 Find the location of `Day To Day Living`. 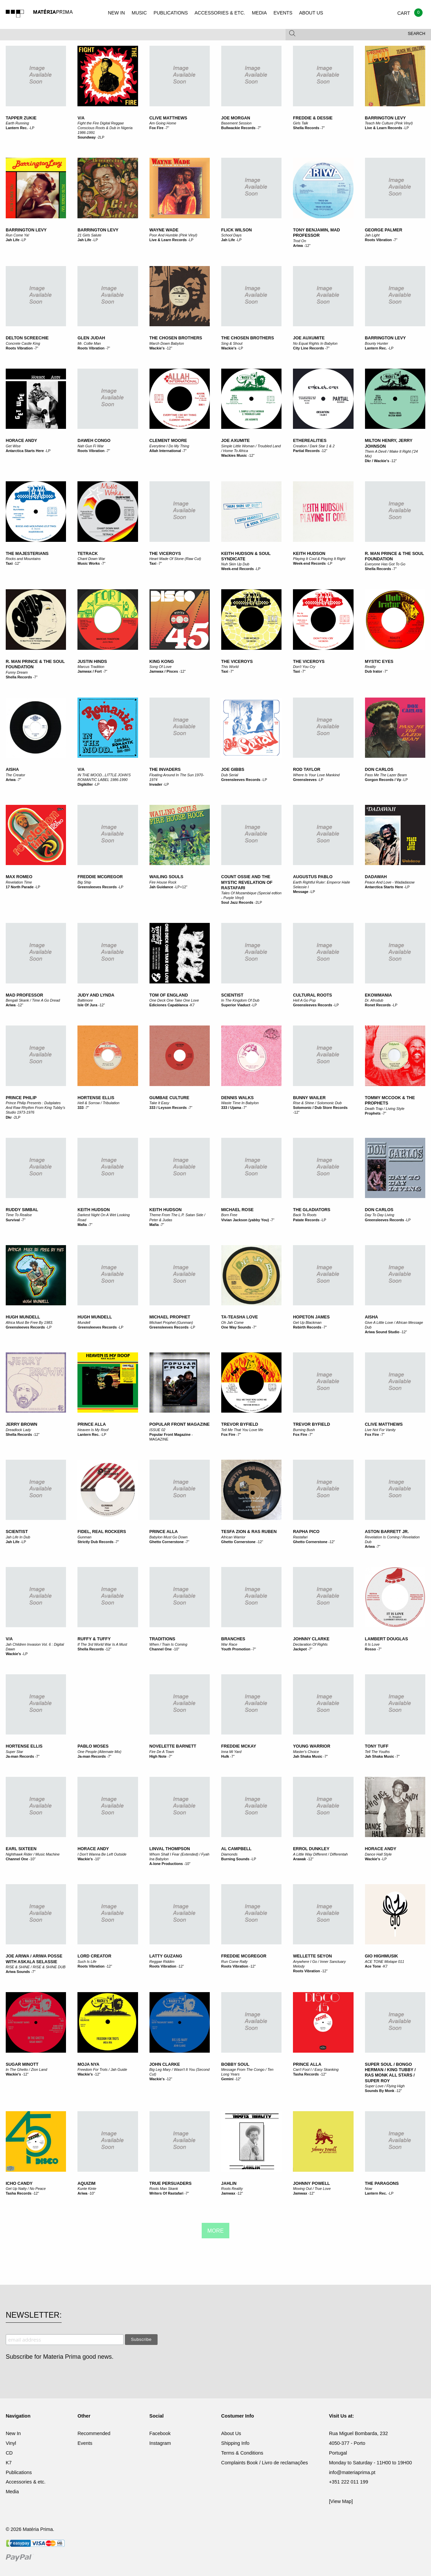

Day To Day Living is located at coordinates (379, 1215).